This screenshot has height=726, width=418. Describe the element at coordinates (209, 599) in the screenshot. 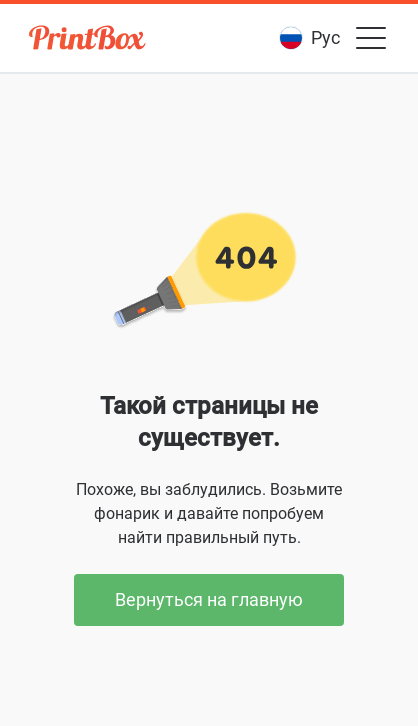

I see `Вернуться на главную` at that location.